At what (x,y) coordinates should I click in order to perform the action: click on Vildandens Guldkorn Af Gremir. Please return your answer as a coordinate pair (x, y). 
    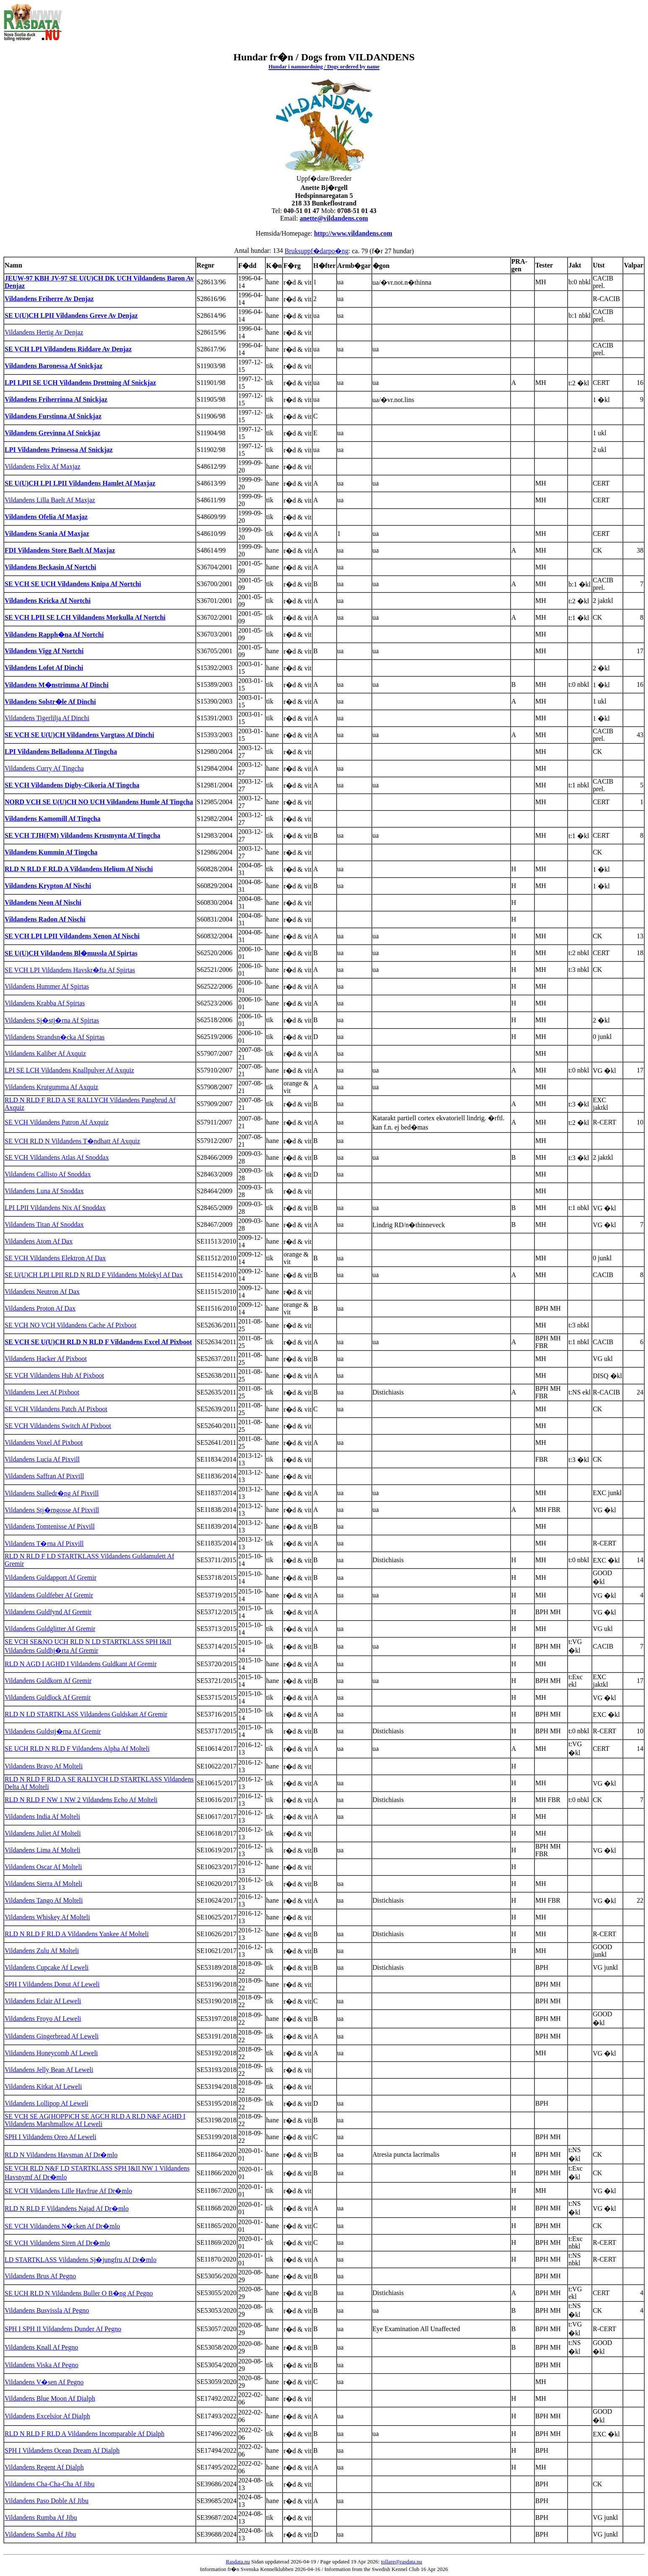
    Looking at the image, I should click on (48, 1680).